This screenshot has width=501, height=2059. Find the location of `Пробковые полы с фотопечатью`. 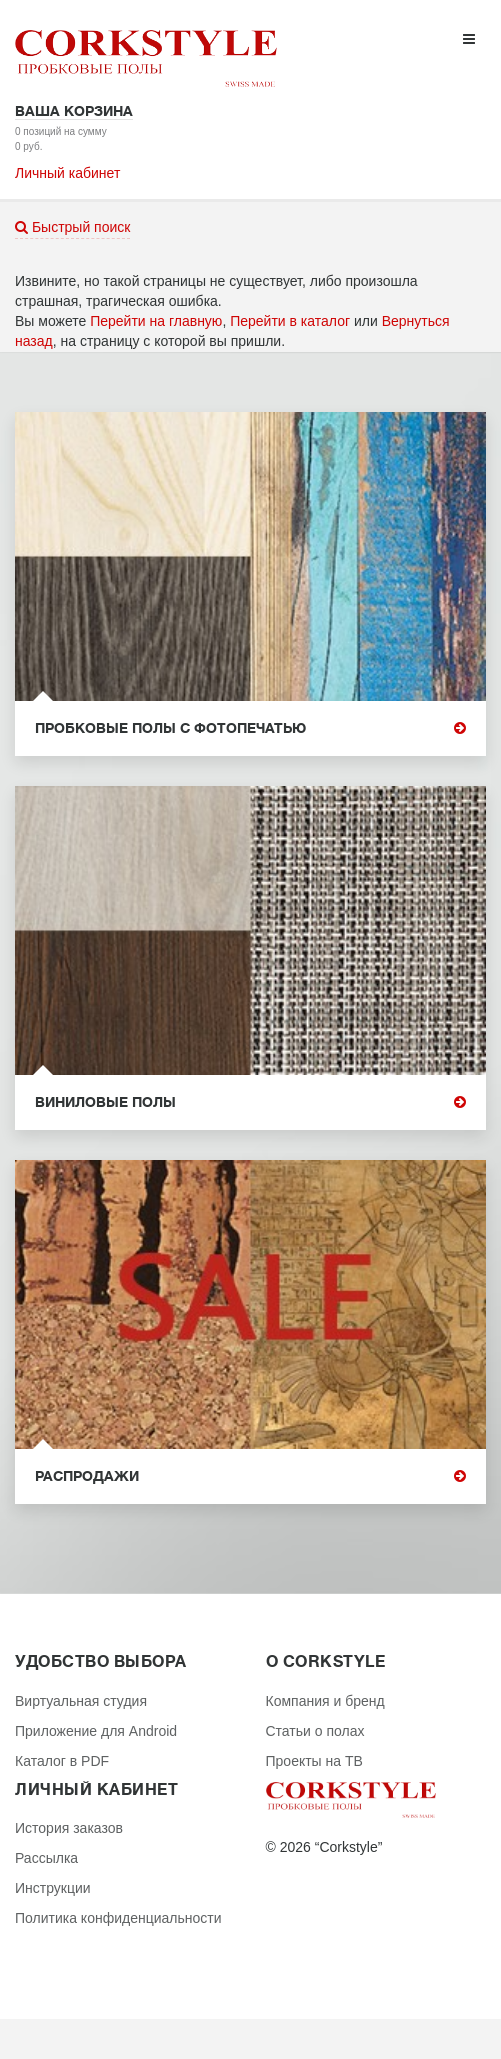

Пробковые полы с фотопечатью is located at coordinates (250, 728).